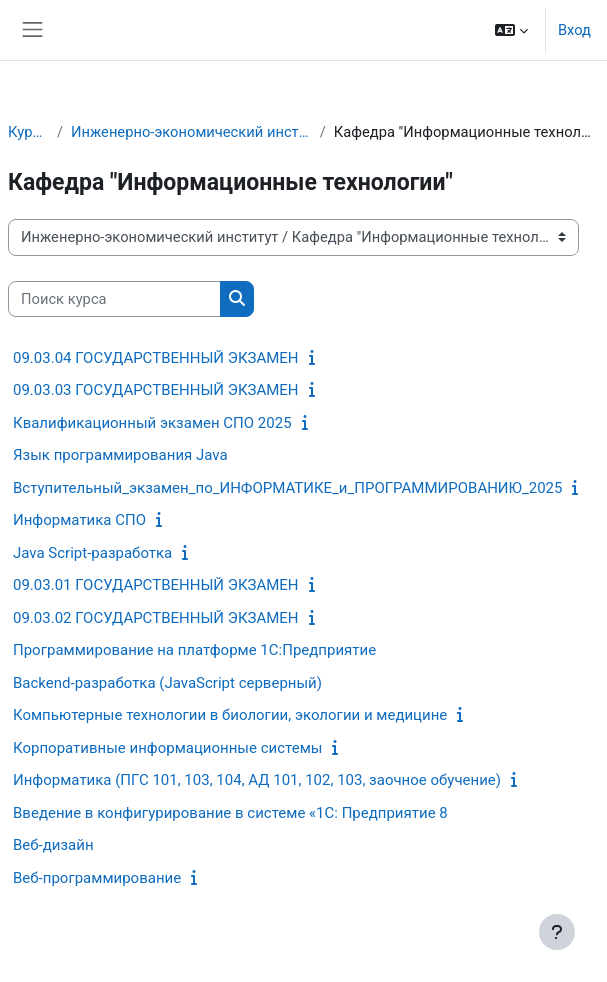 The height and width of the screenshot is (982, 607). Describe the element at coordinates (156, 358) in the screenshot. I see `09.03.04 ГОСУДАРСТВЕННЫЙ ЭКЗАМЕН` at that location.